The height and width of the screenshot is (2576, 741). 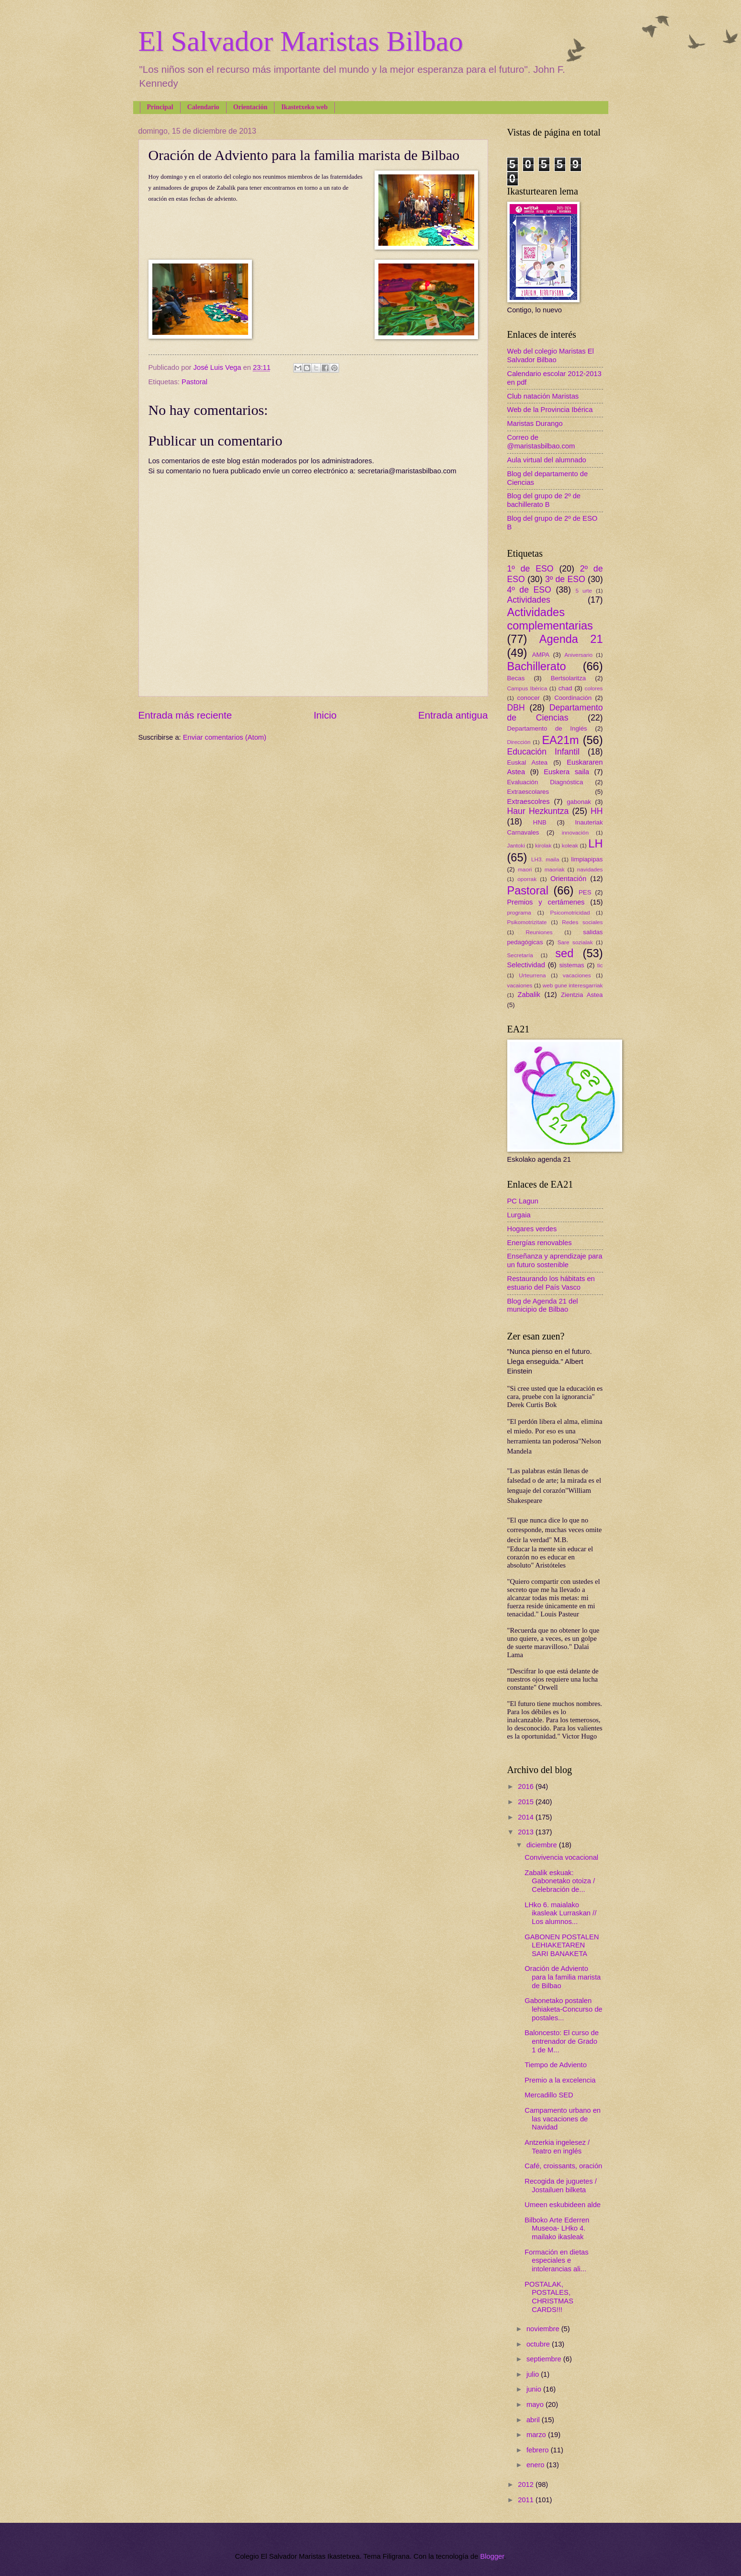 I want to click on Selectividad, so click(x=526, y=965).